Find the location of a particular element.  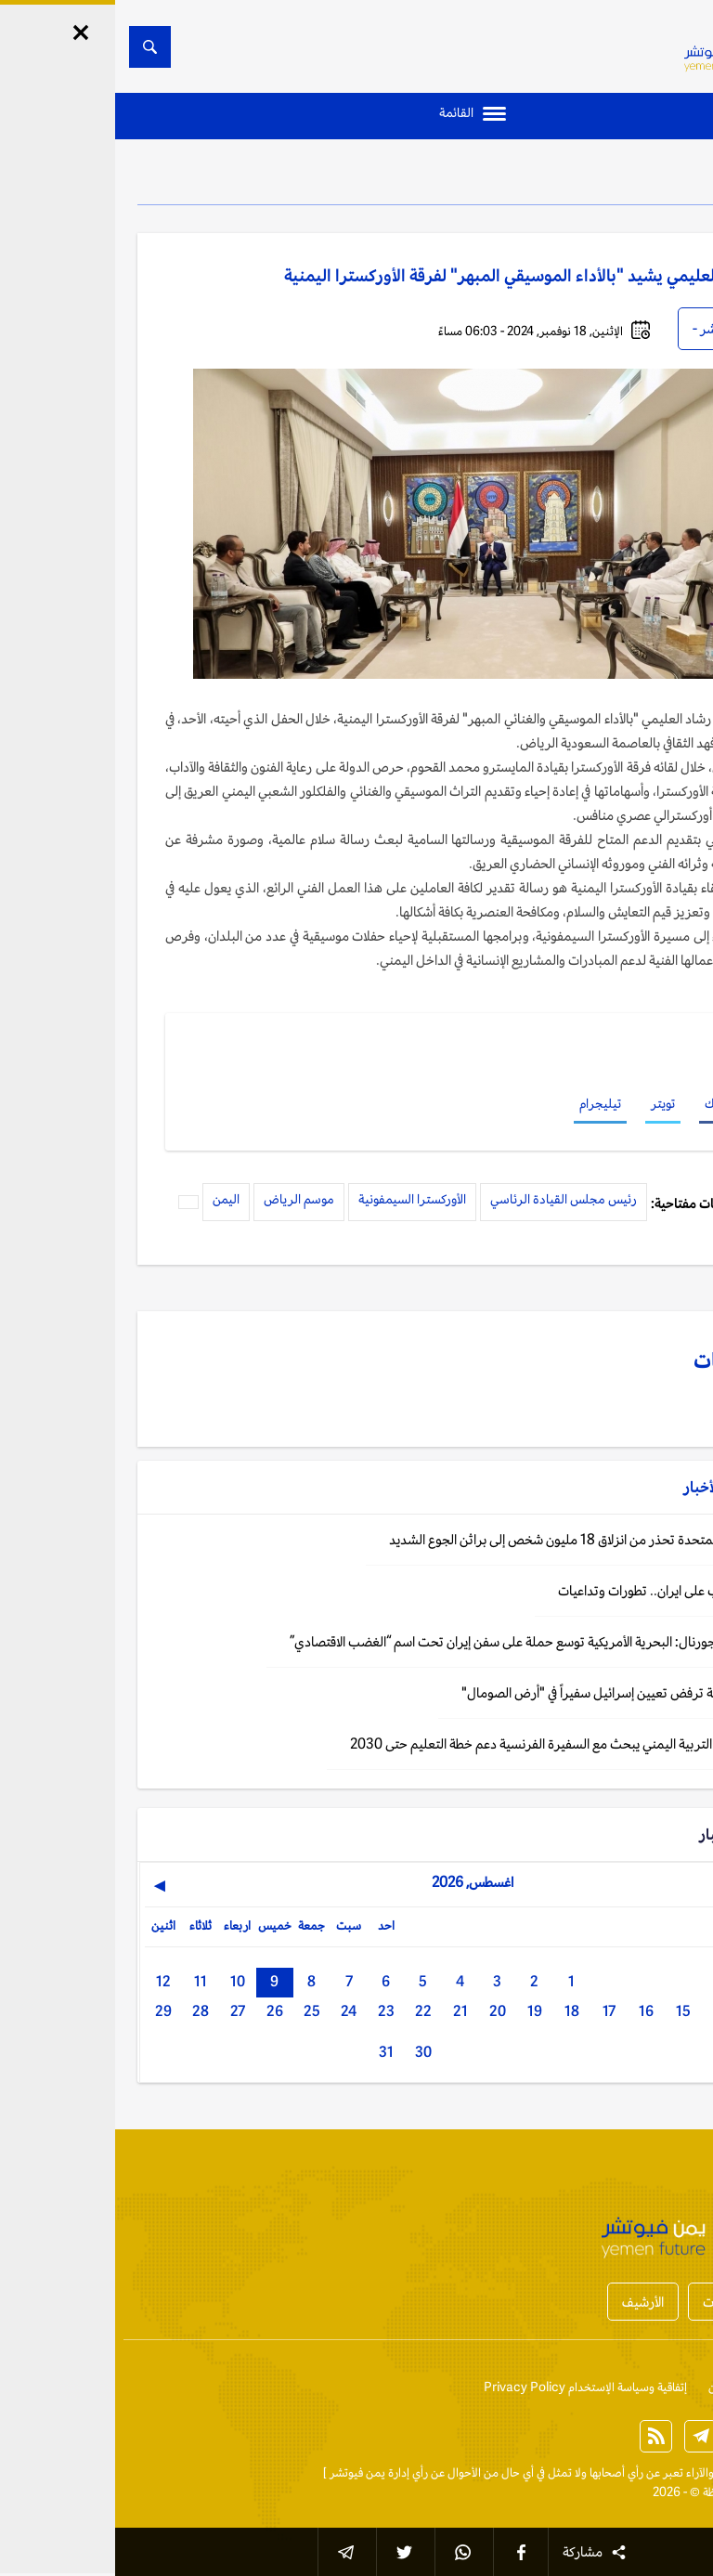

23 is located at coordinates (271, 2011).